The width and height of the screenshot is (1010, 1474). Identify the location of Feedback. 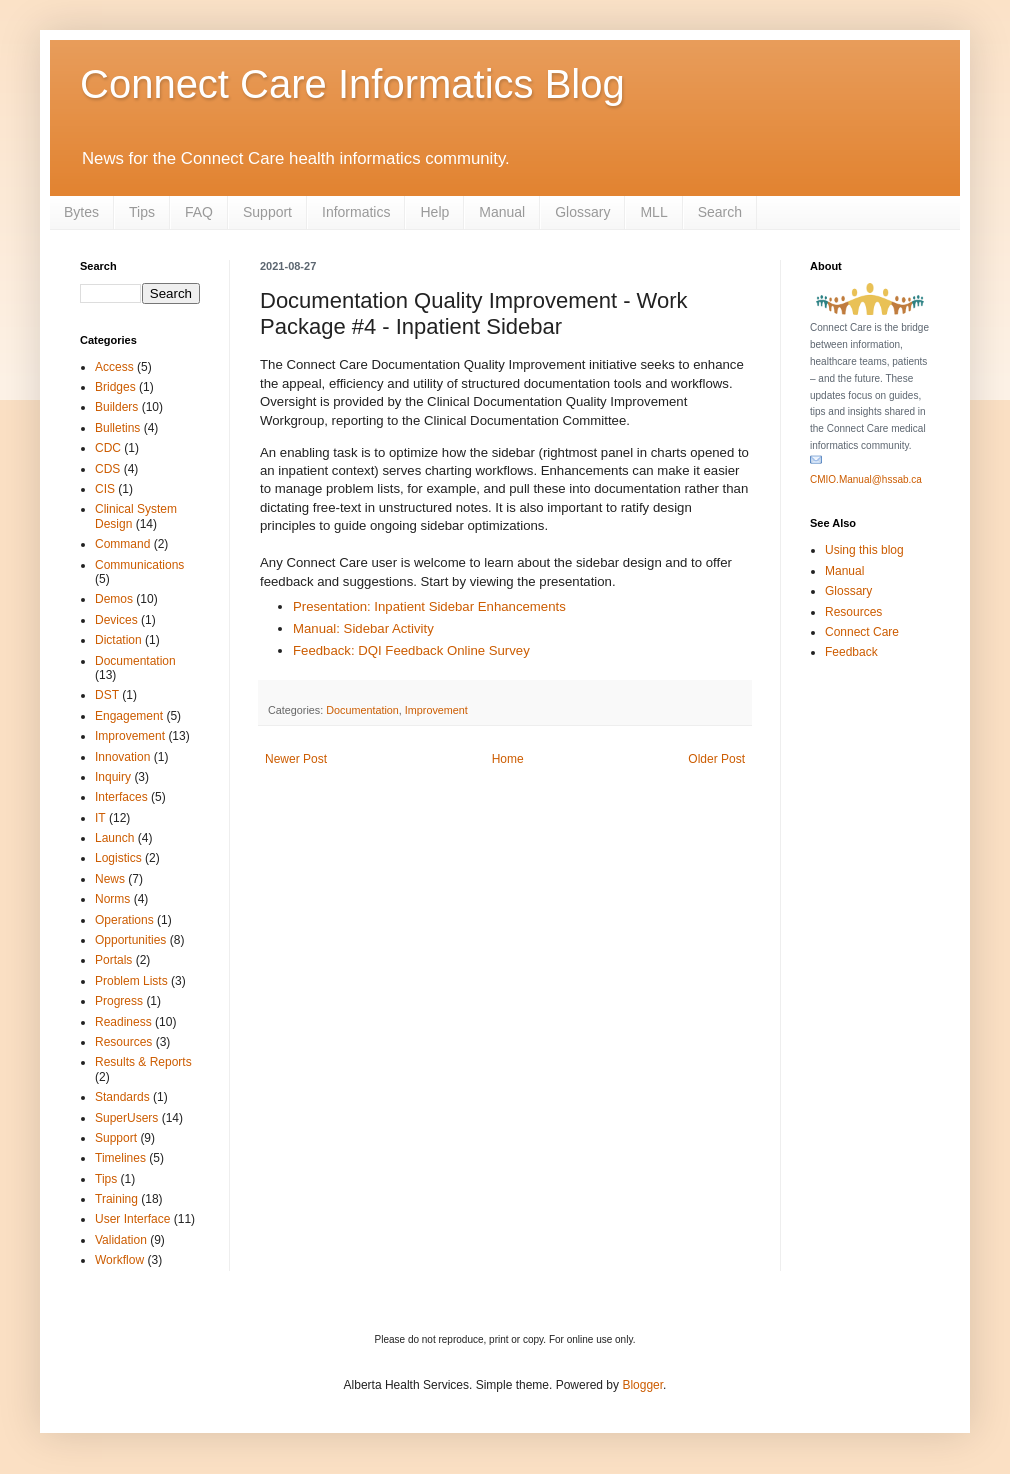
(851, 652).